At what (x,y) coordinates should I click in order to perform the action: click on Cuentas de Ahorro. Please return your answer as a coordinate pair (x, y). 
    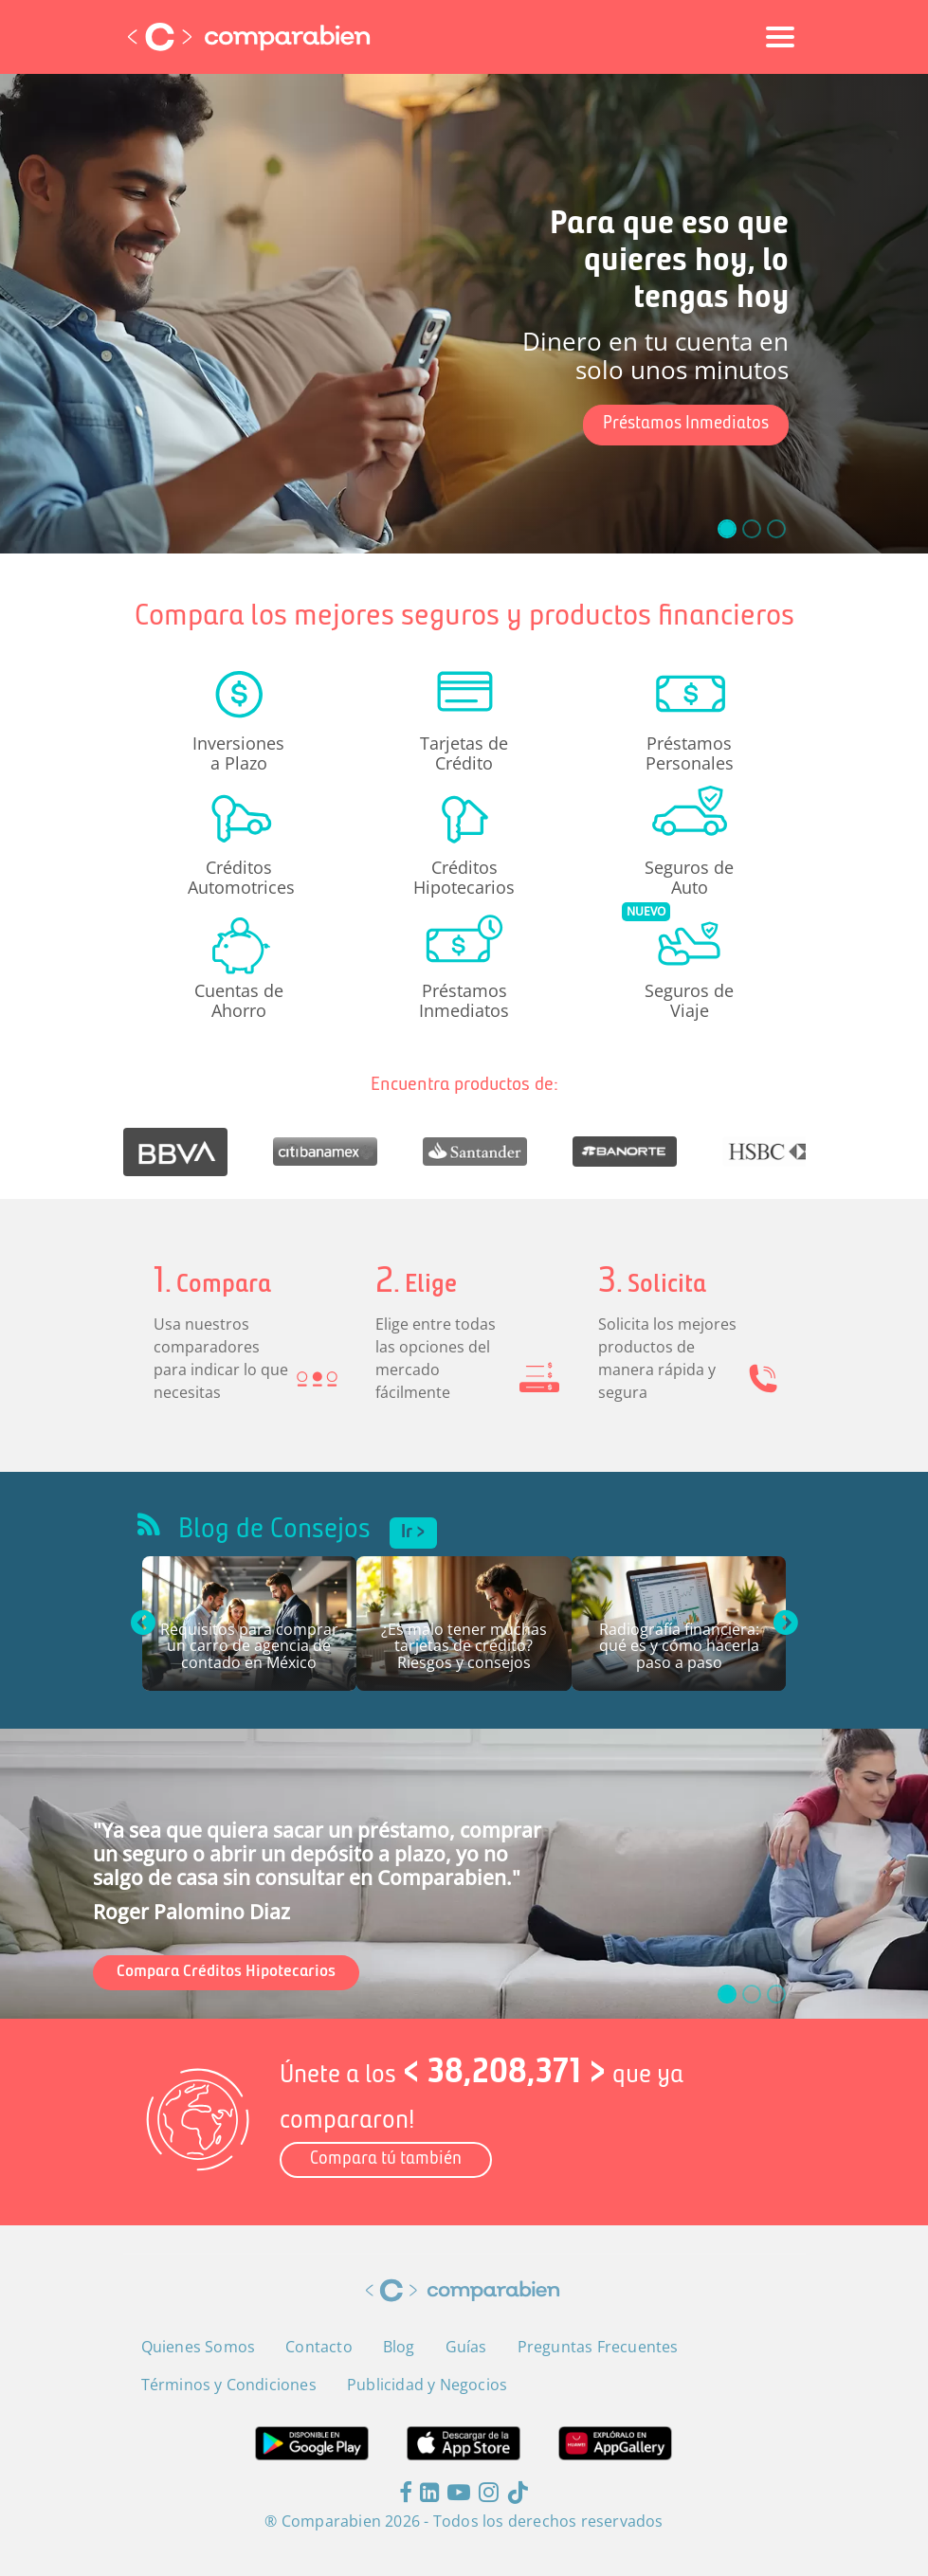
    Looking at the image, I should click on (238, 1000).